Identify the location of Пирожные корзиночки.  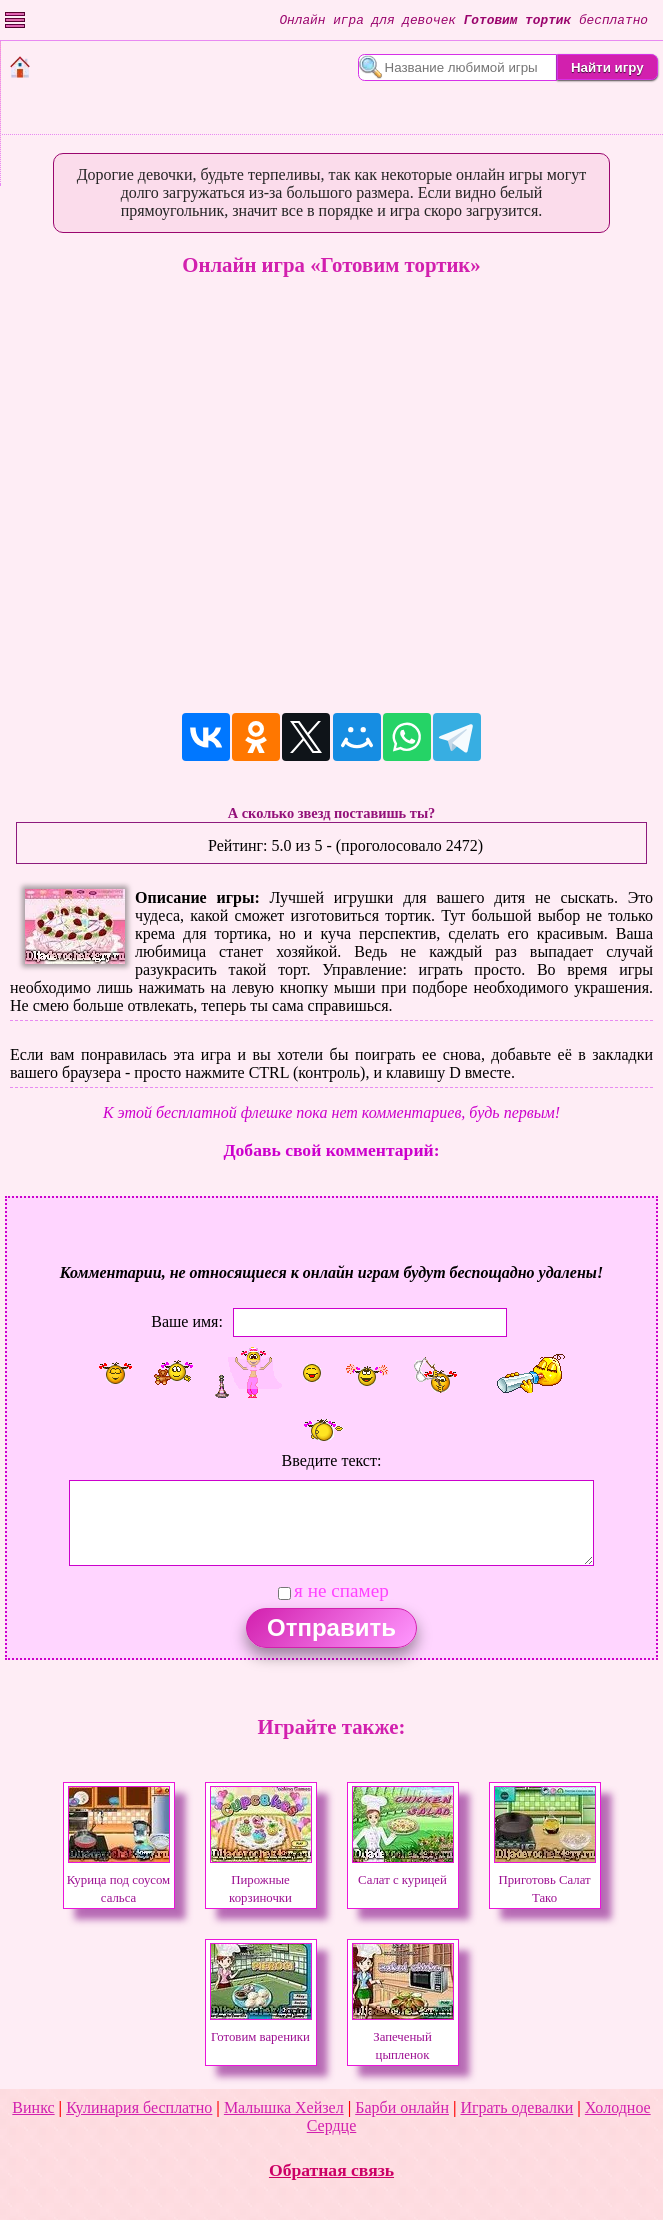
(261, 1880).